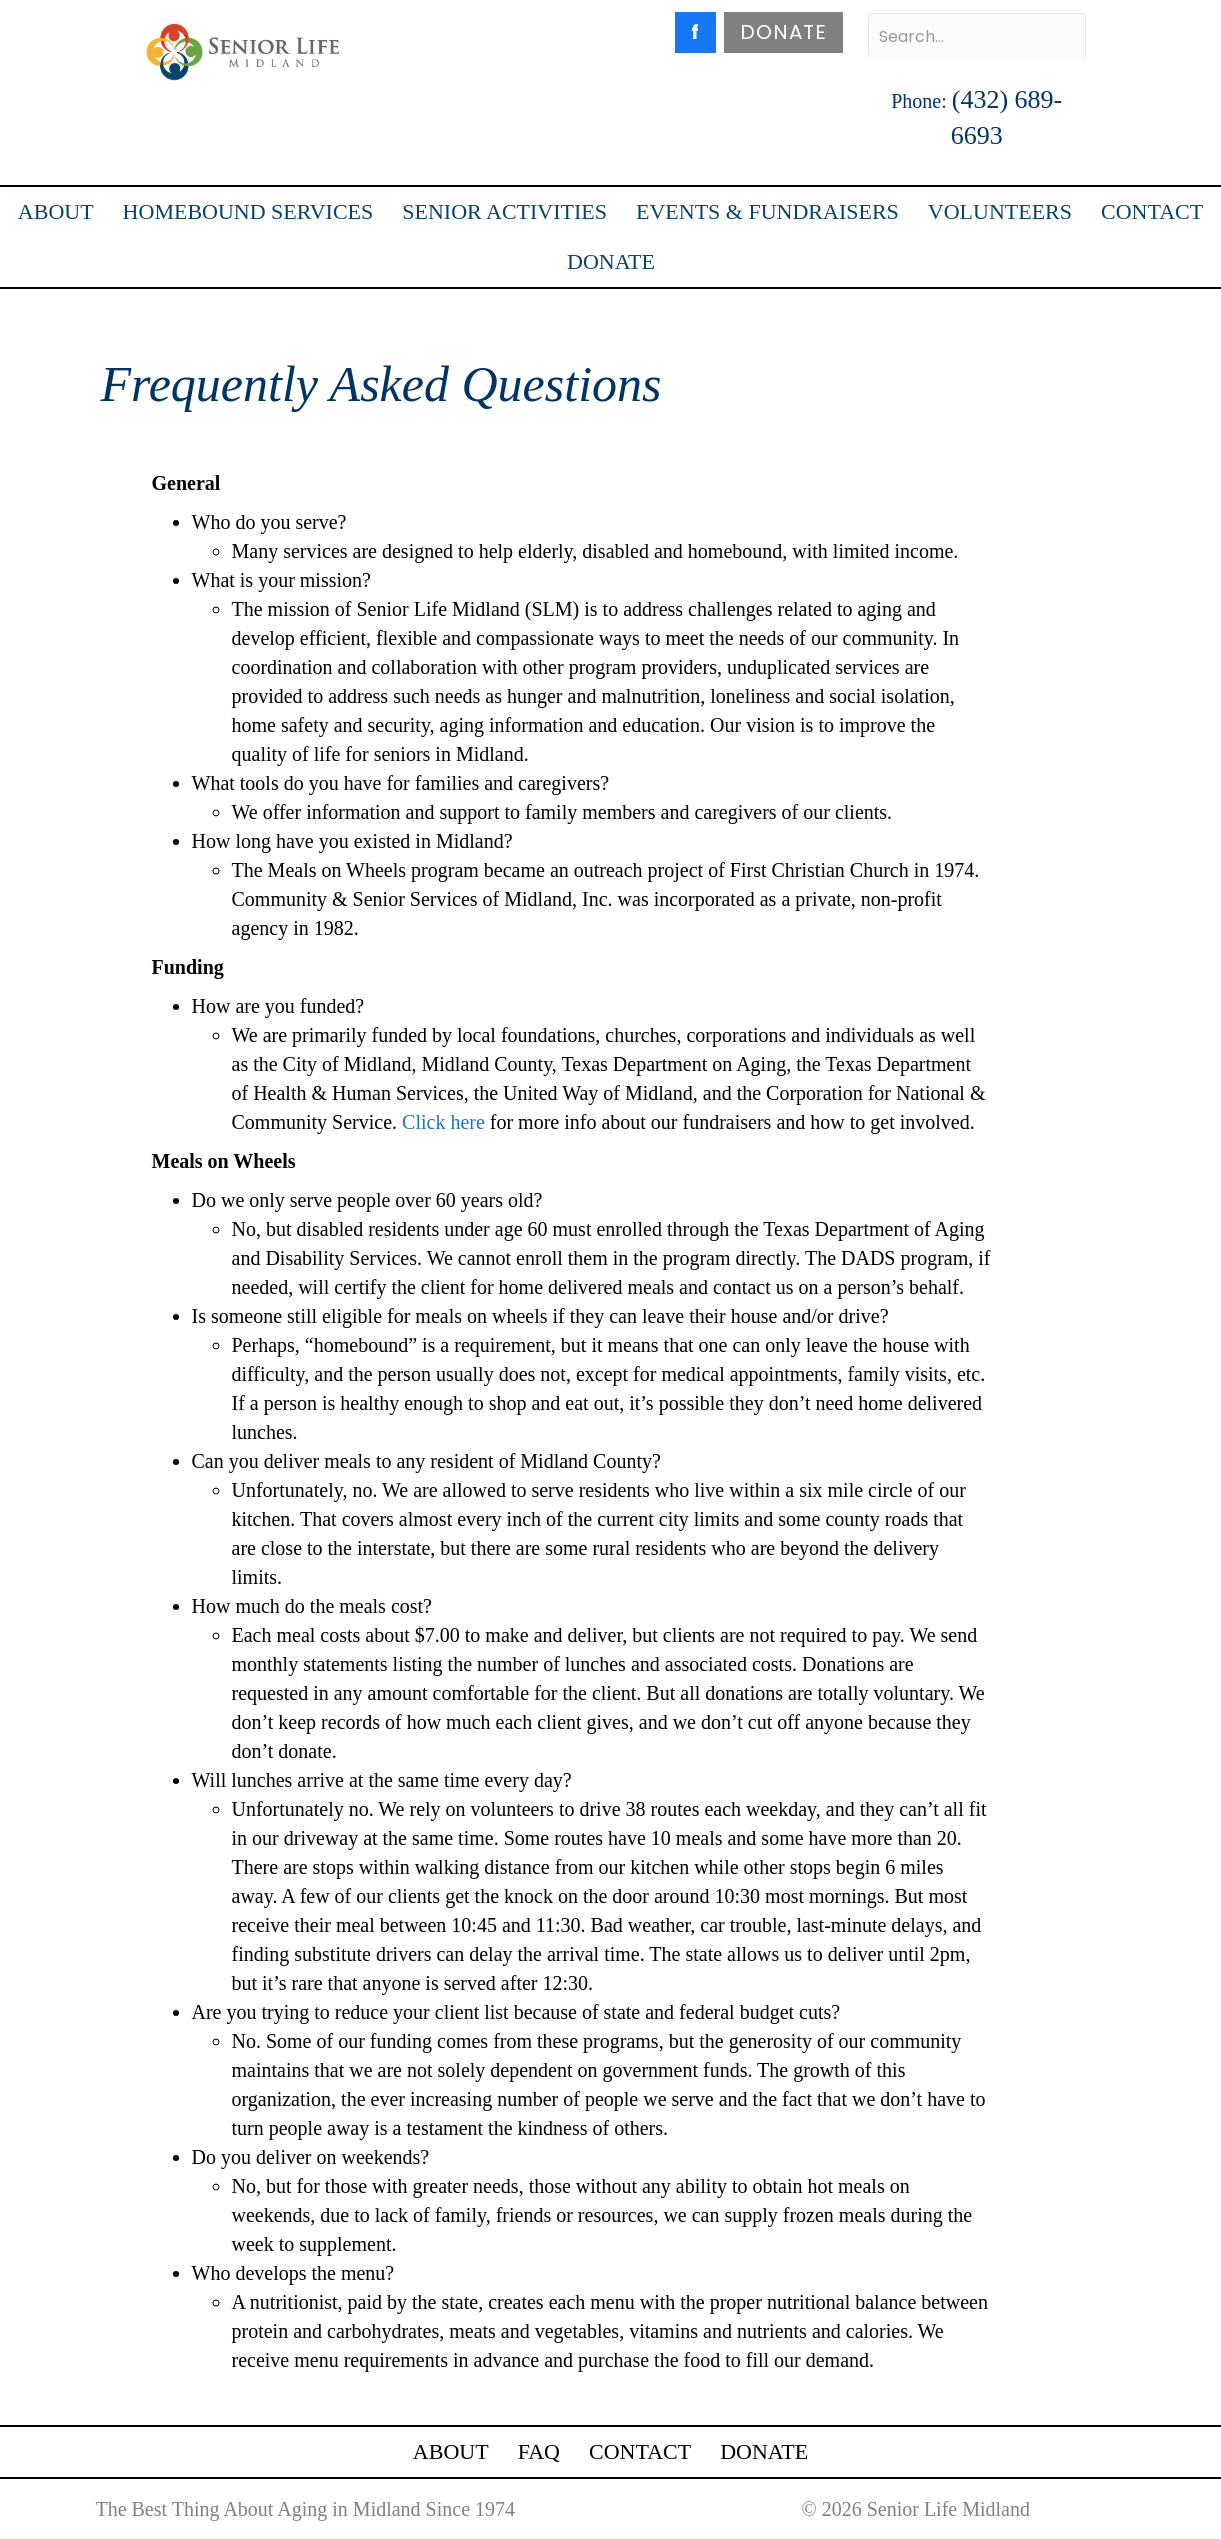  What do you see at coordinates (783, 32) in the screenshot?
I see `DONATE` at bounding box center [783, 32].